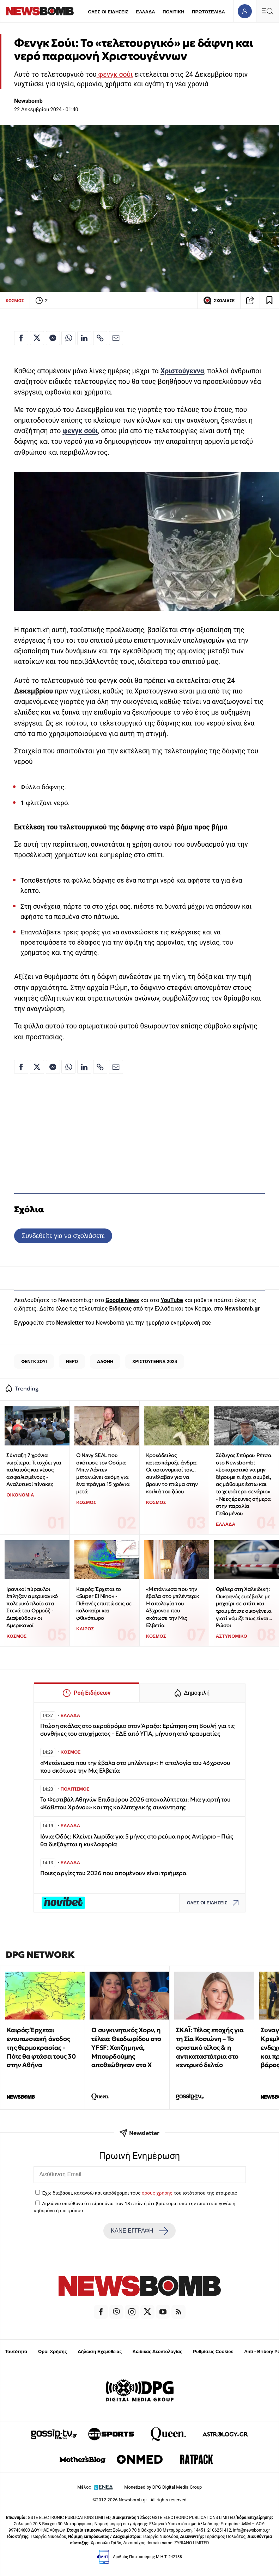 The image size is (279, 2576). What do you see at coordinates (182, 371) in the screenshot?
I see `Χριστούγεννα` at bounding box center [182, 371].